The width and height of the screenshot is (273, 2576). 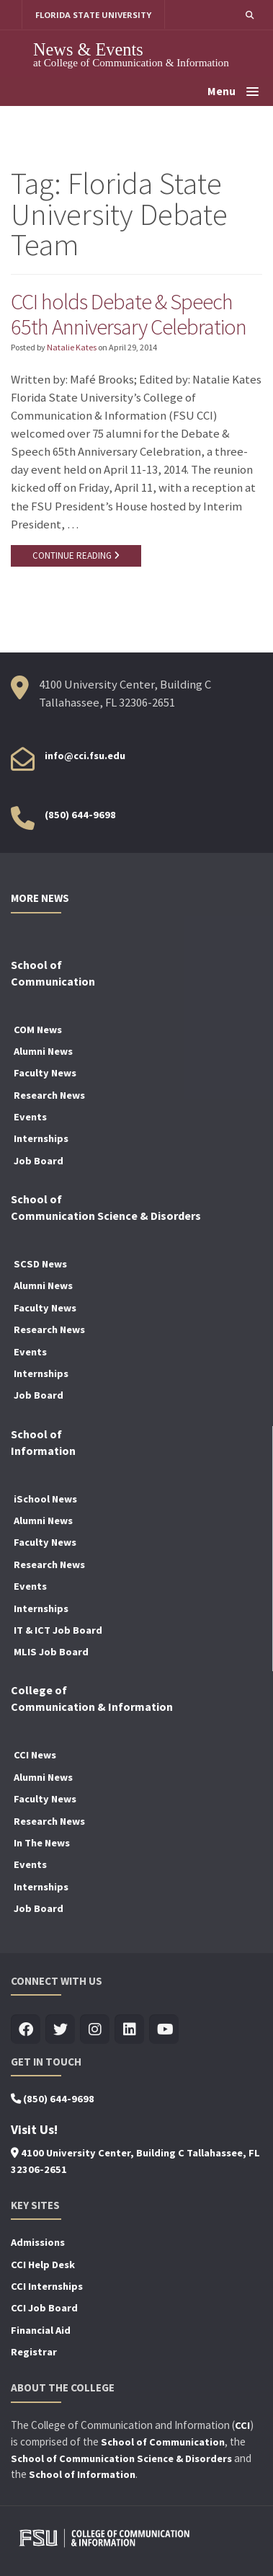 What do you see at coordinates (42, 1842) in the screenshot?
I see `In The News` at bounding box center [42, 1842].